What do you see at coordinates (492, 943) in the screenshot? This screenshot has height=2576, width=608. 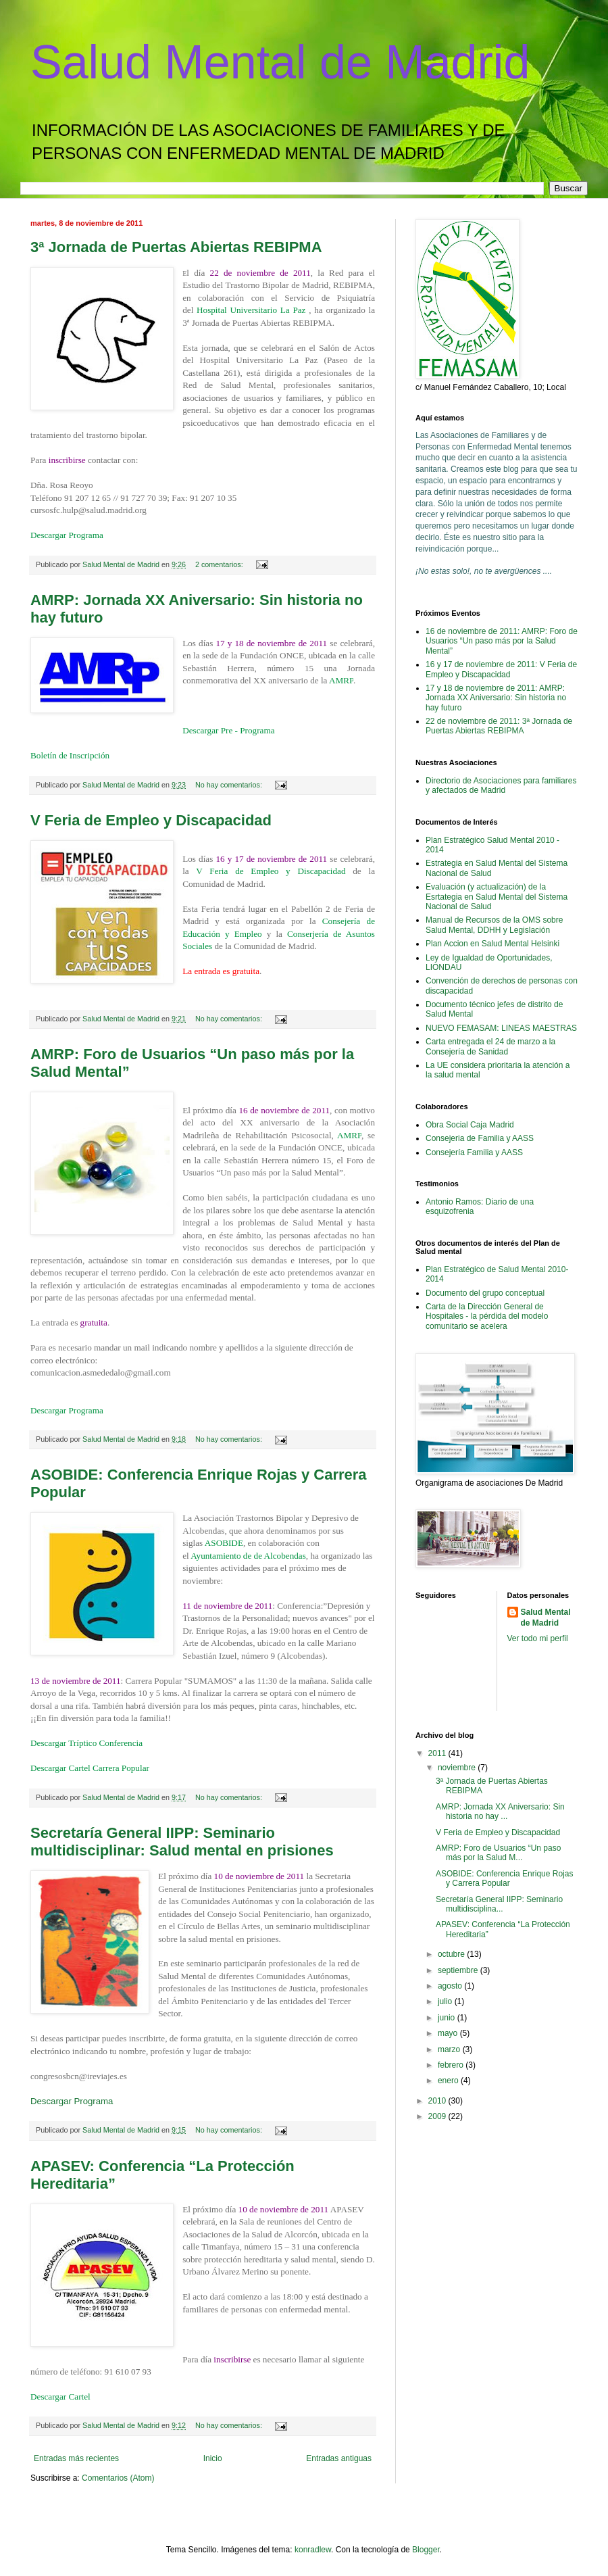 I see `Plan Accion en Salud Mental Helsinki` at bounding box center [492, 943].